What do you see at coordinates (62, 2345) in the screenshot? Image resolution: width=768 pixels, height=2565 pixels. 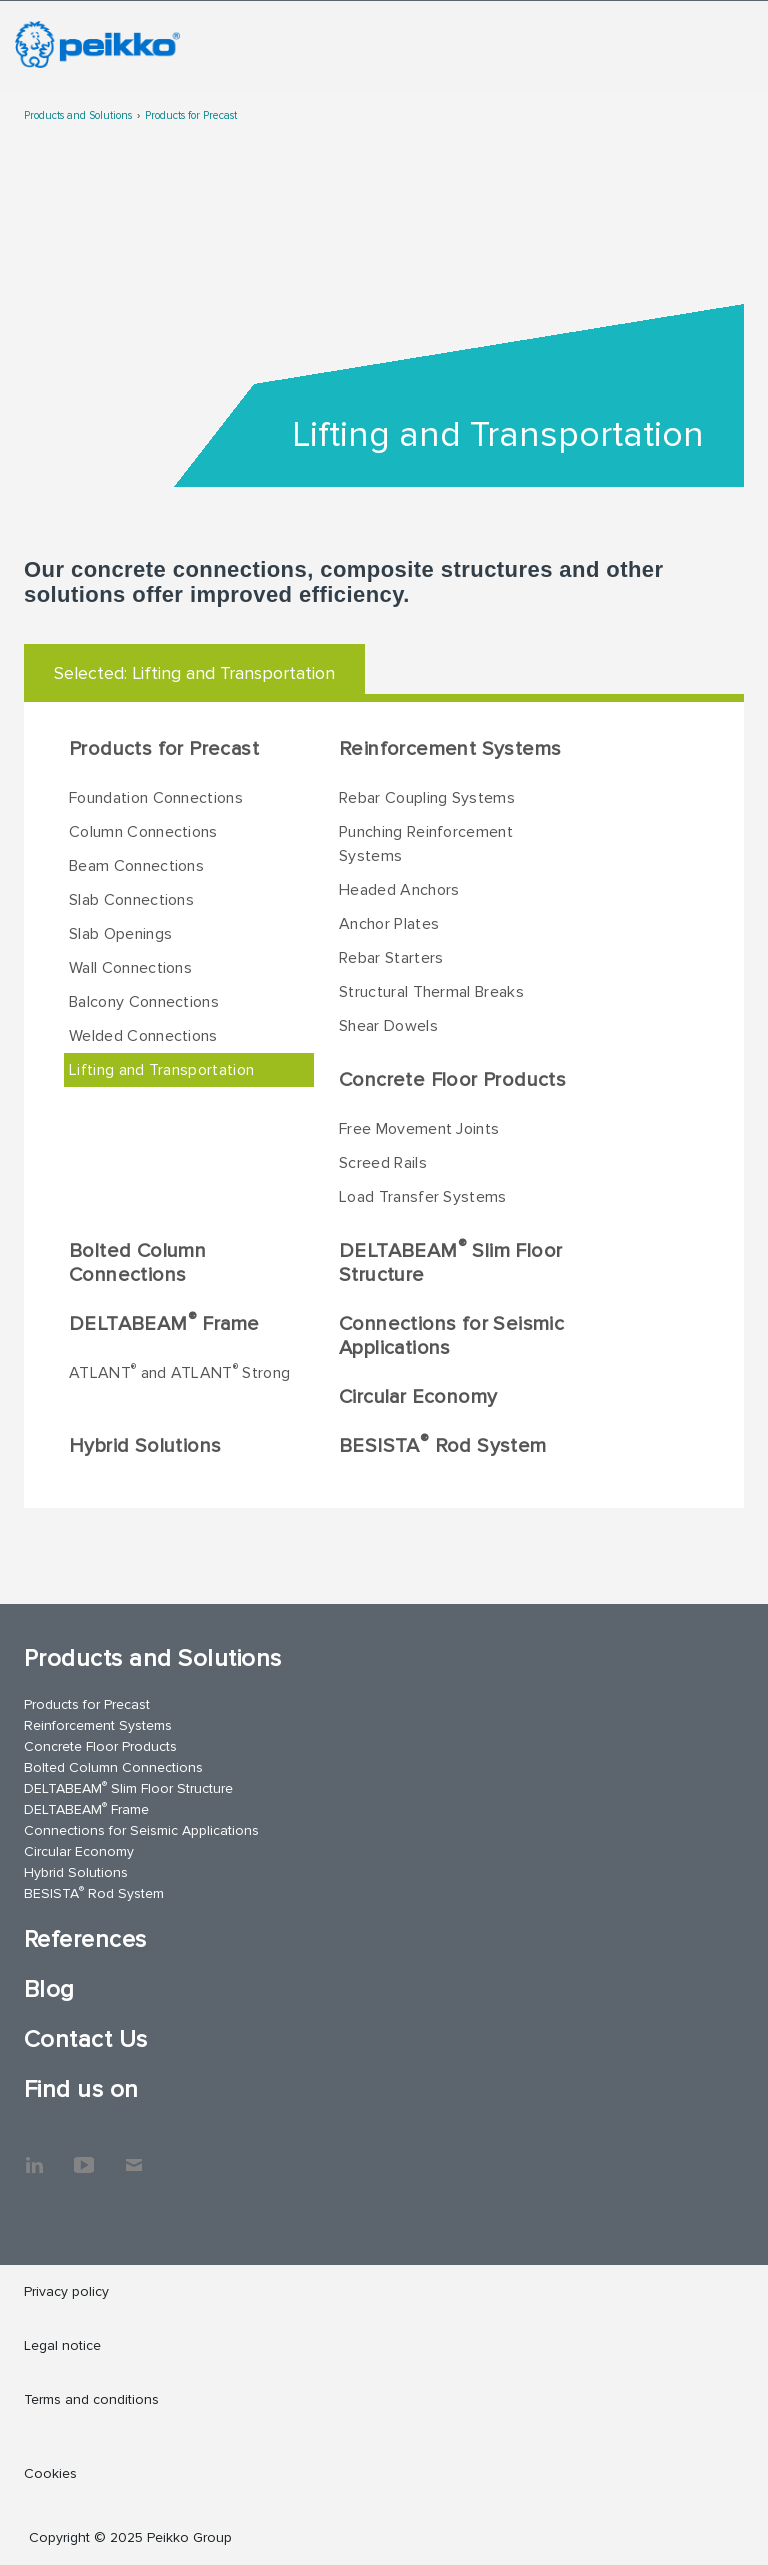 I see `Legal notice` at bounding box center [62, 2345].